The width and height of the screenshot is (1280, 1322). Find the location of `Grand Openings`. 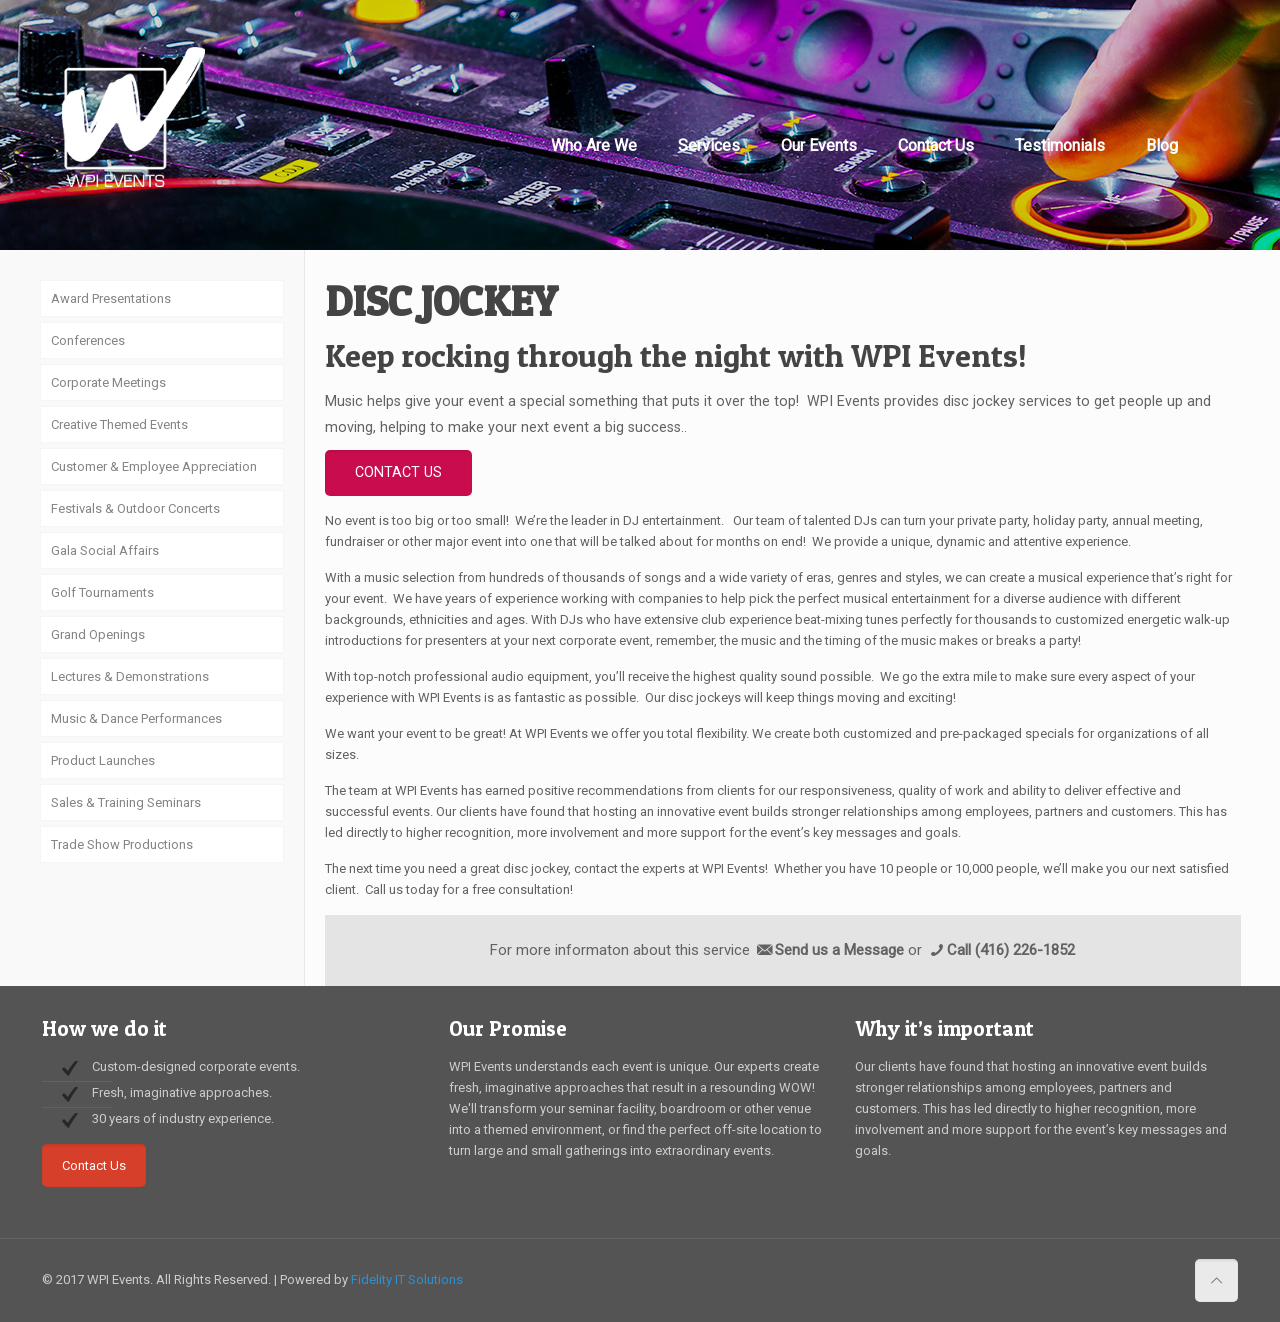

Grand Openings is located at coordinates (98, 634).